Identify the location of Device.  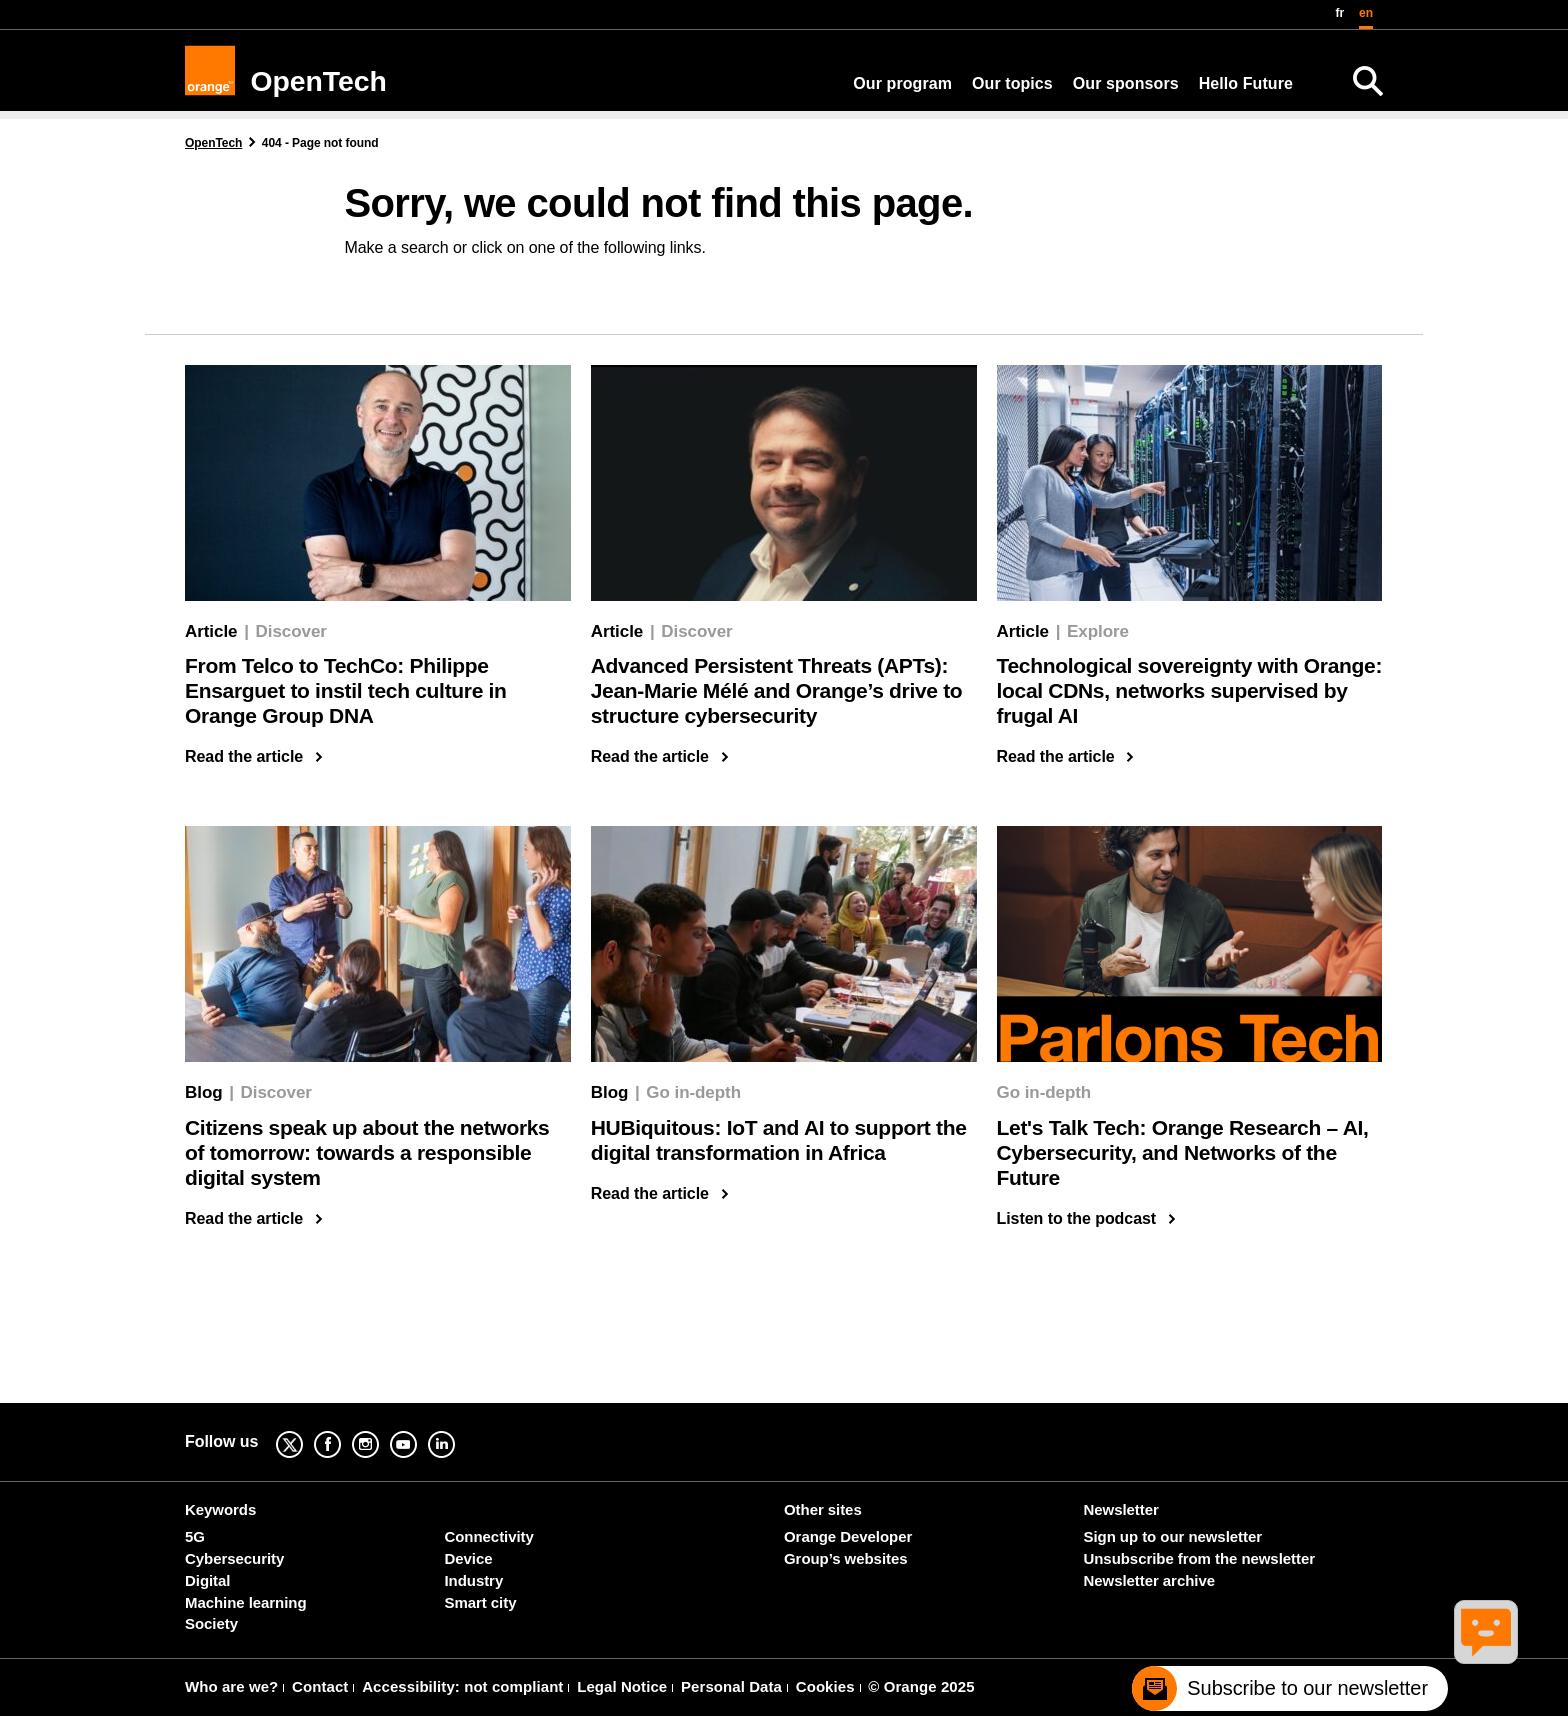
(469, 1558).